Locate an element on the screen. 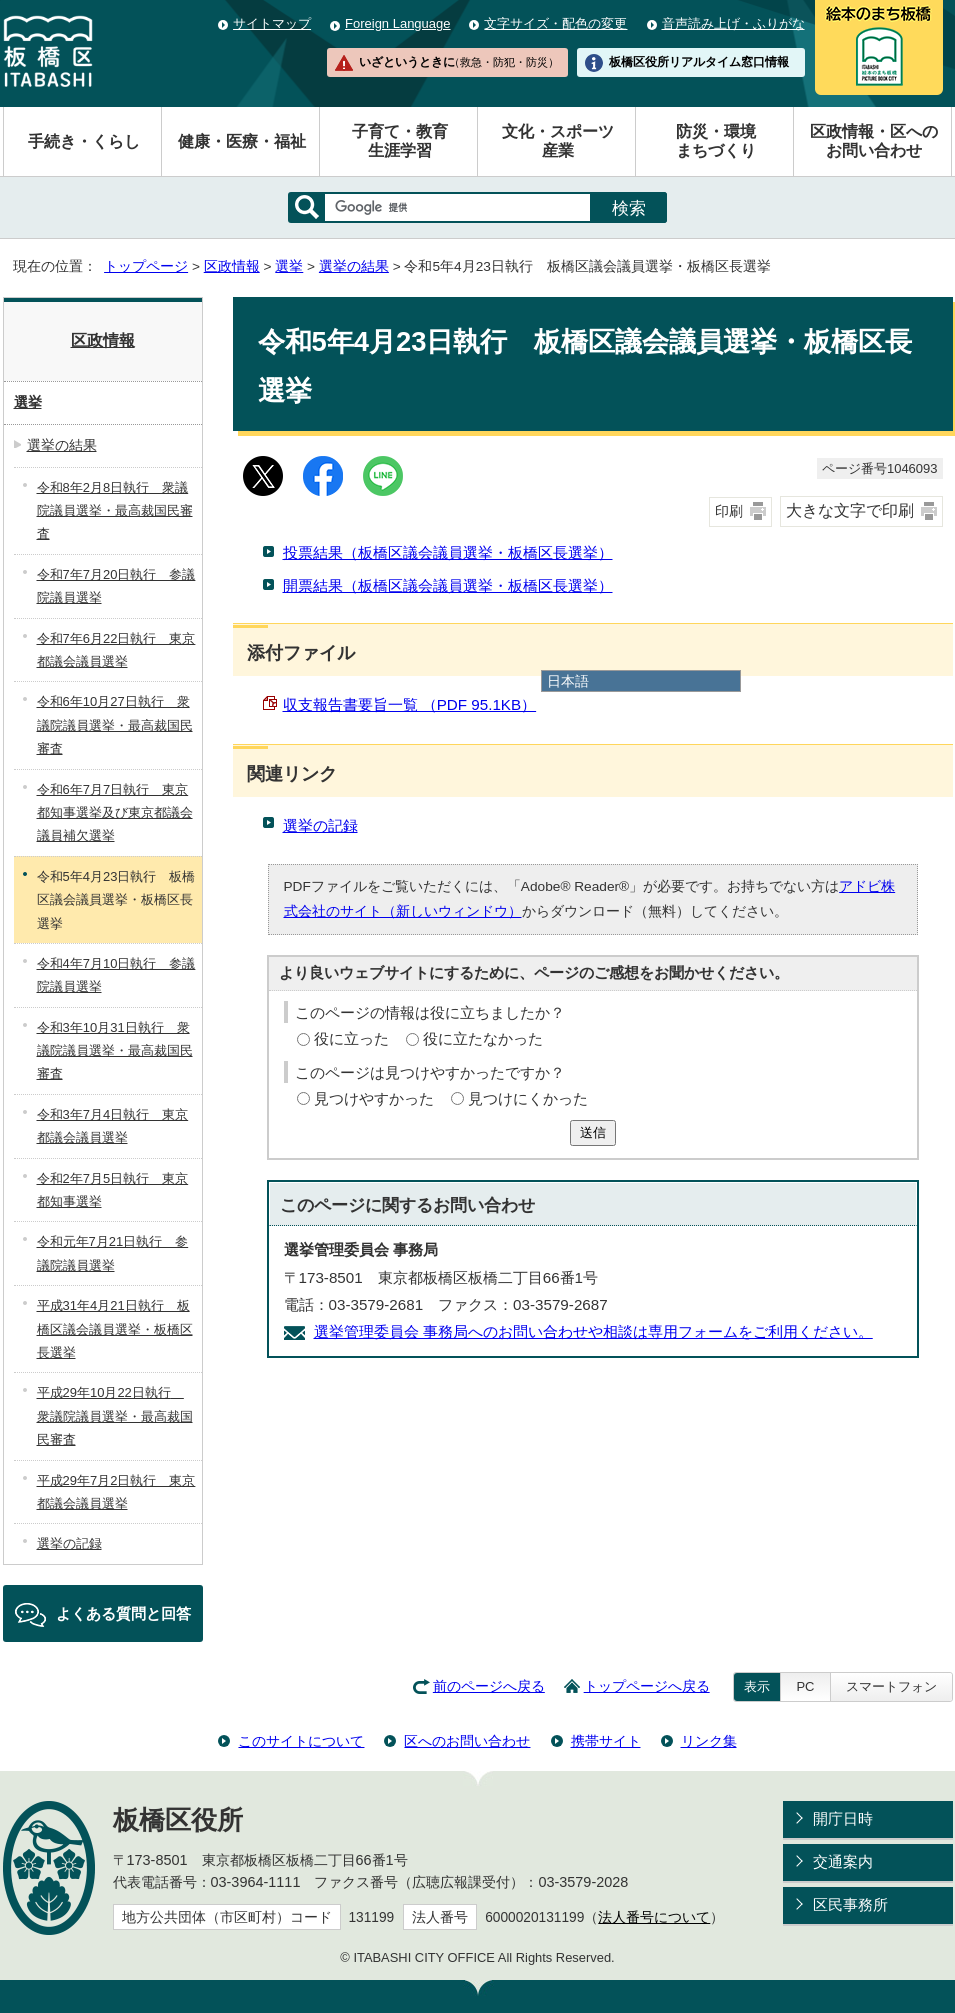 The height and width of the screenshot is (2013, 955). 区民事務所 is located at coordinates (850, 1904).